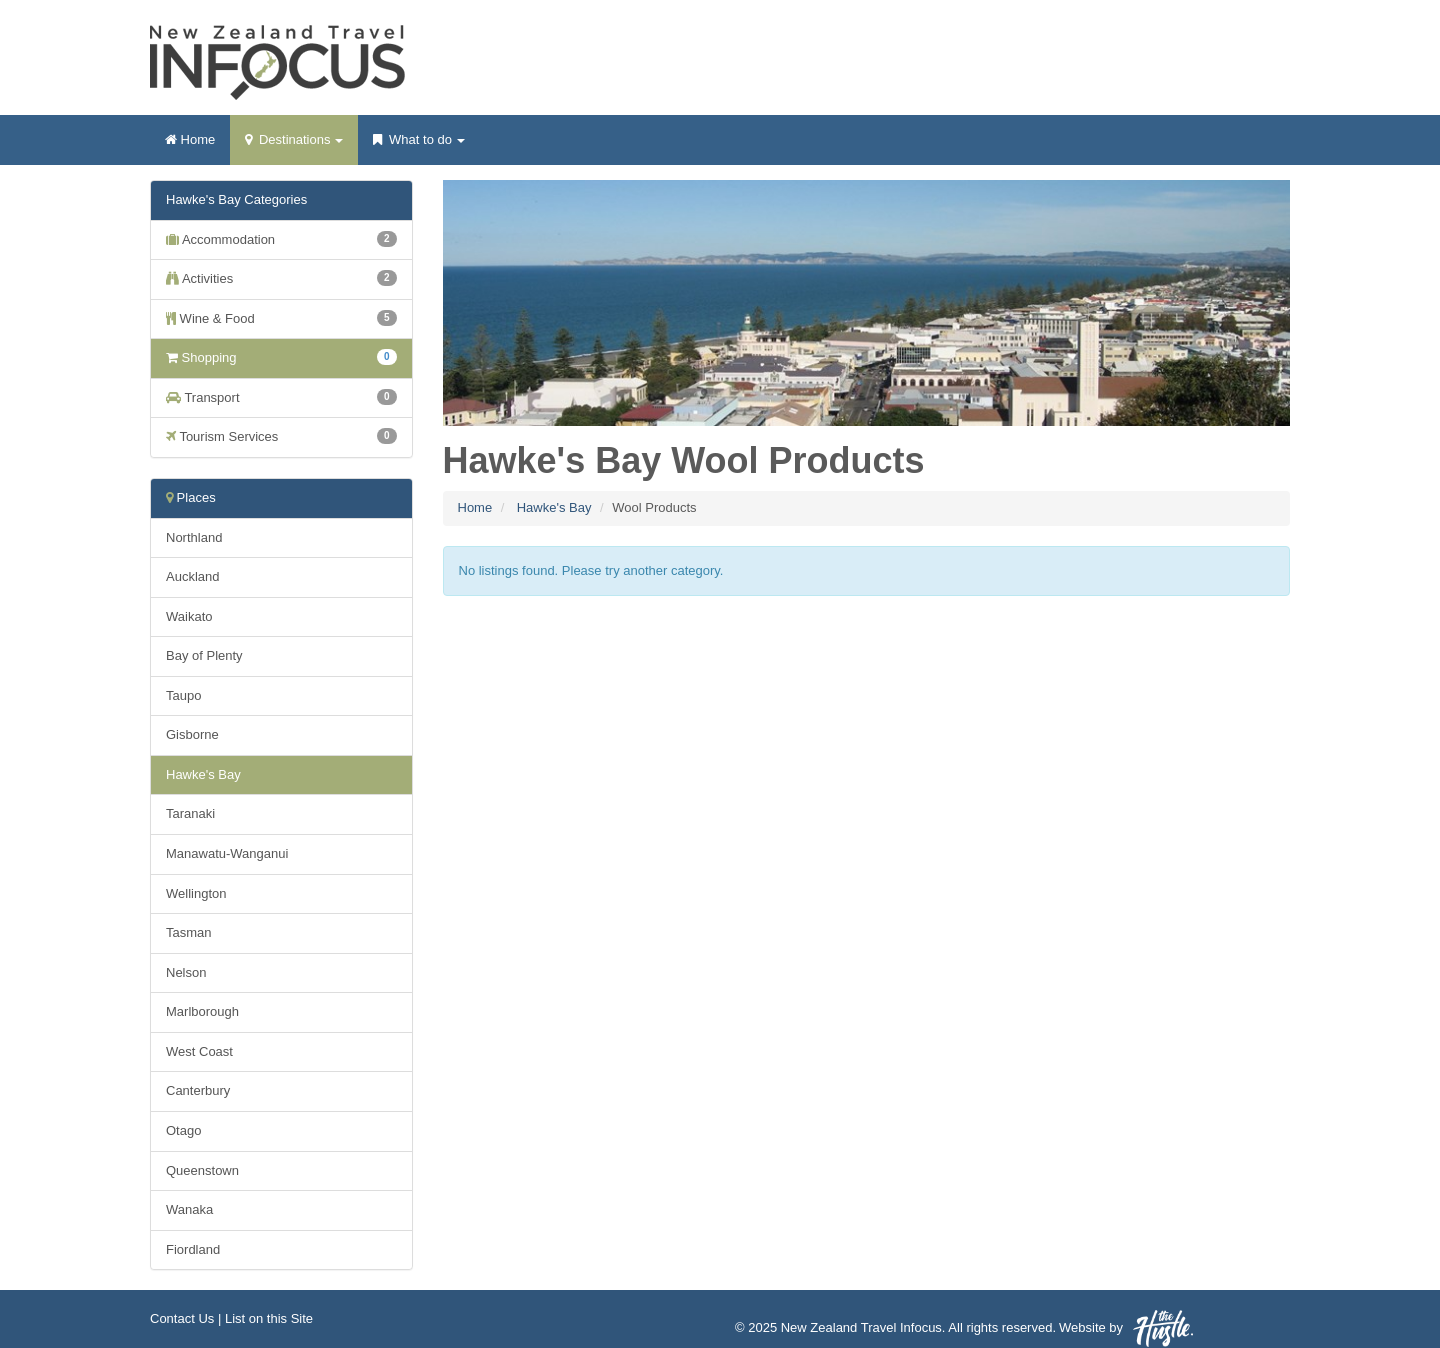 This screenshot has height=1348, width=1440. Describe the element at coordinates (202, 1170) in the screenshot. I see `Queenstown` at that location.